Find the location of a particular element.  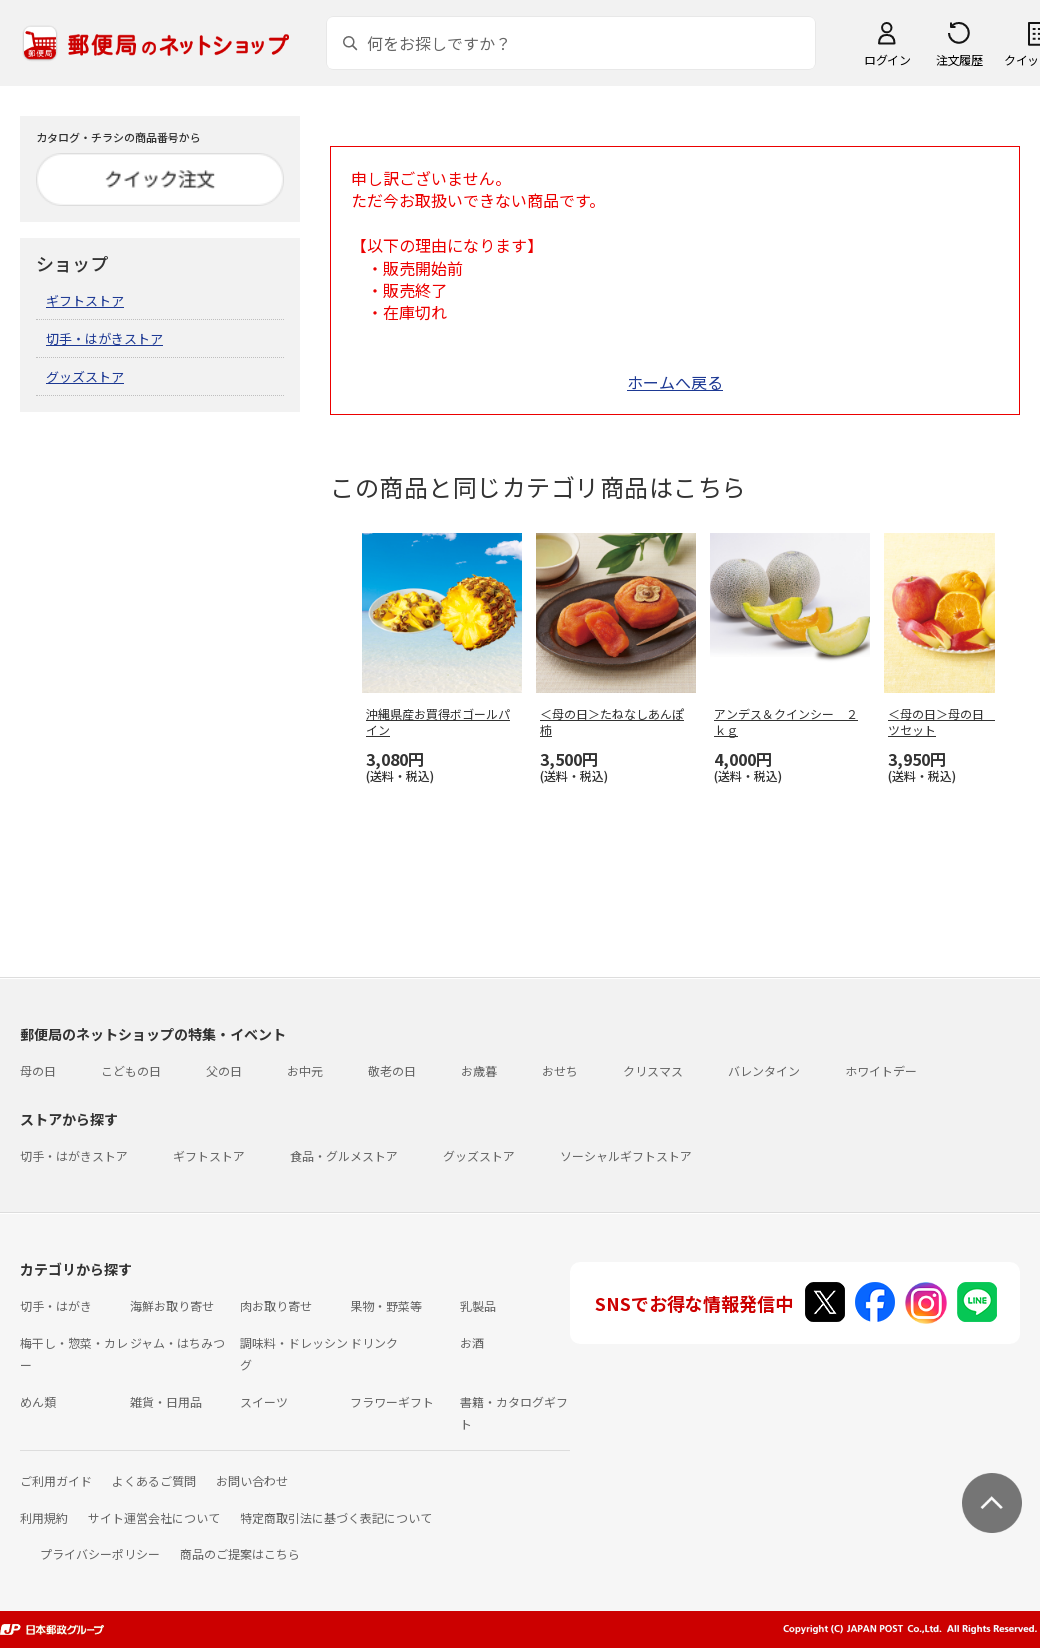

肉お取り寄せ is located at coordinates (276, 1305).